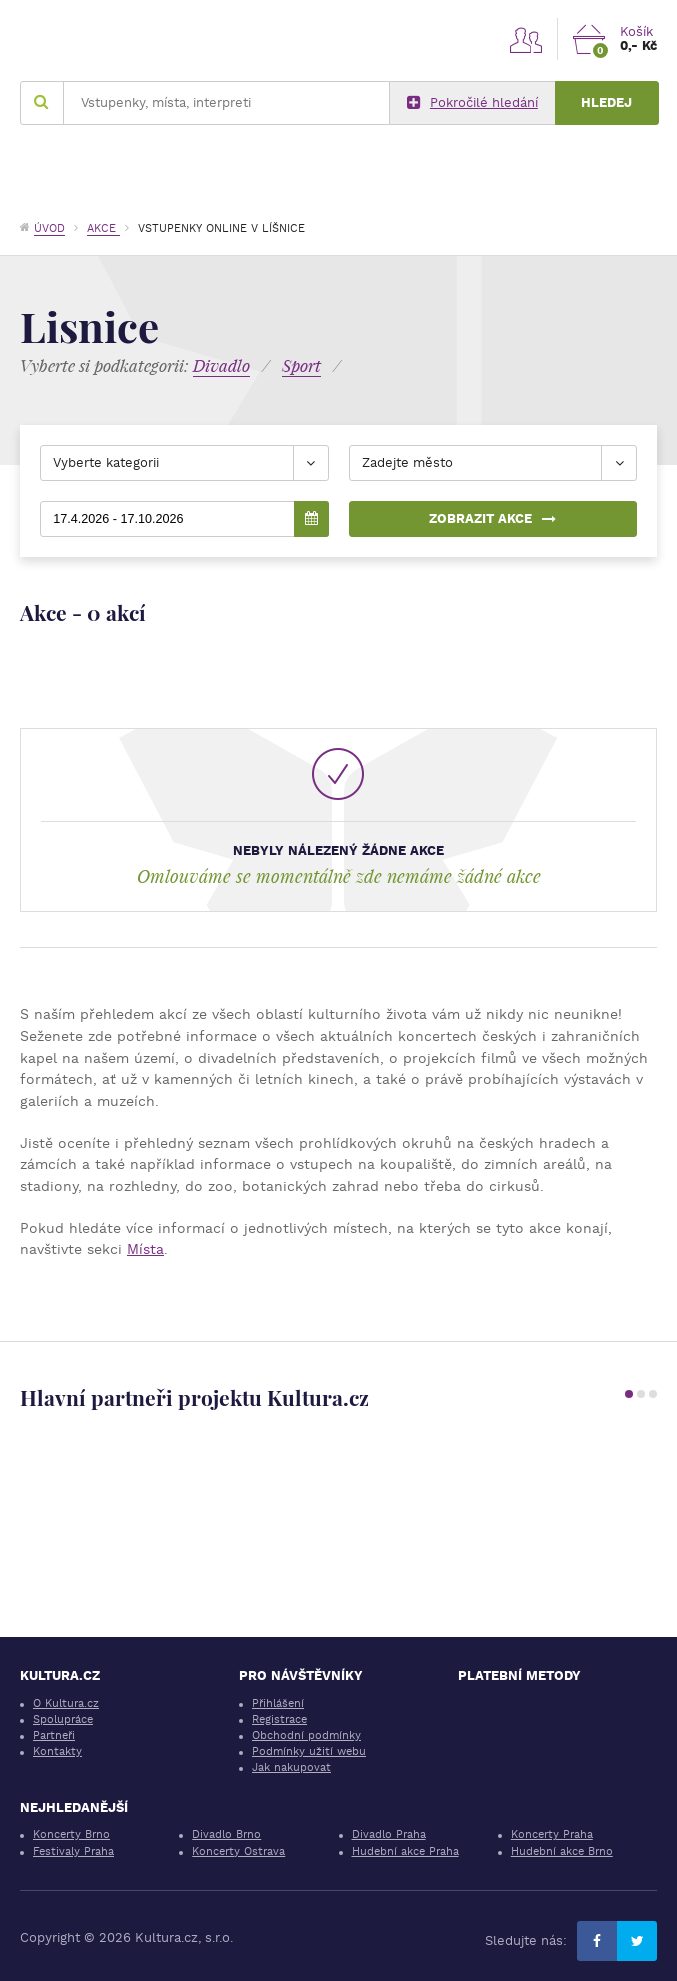  I want to click on Kontakty, so click(57, 1751).